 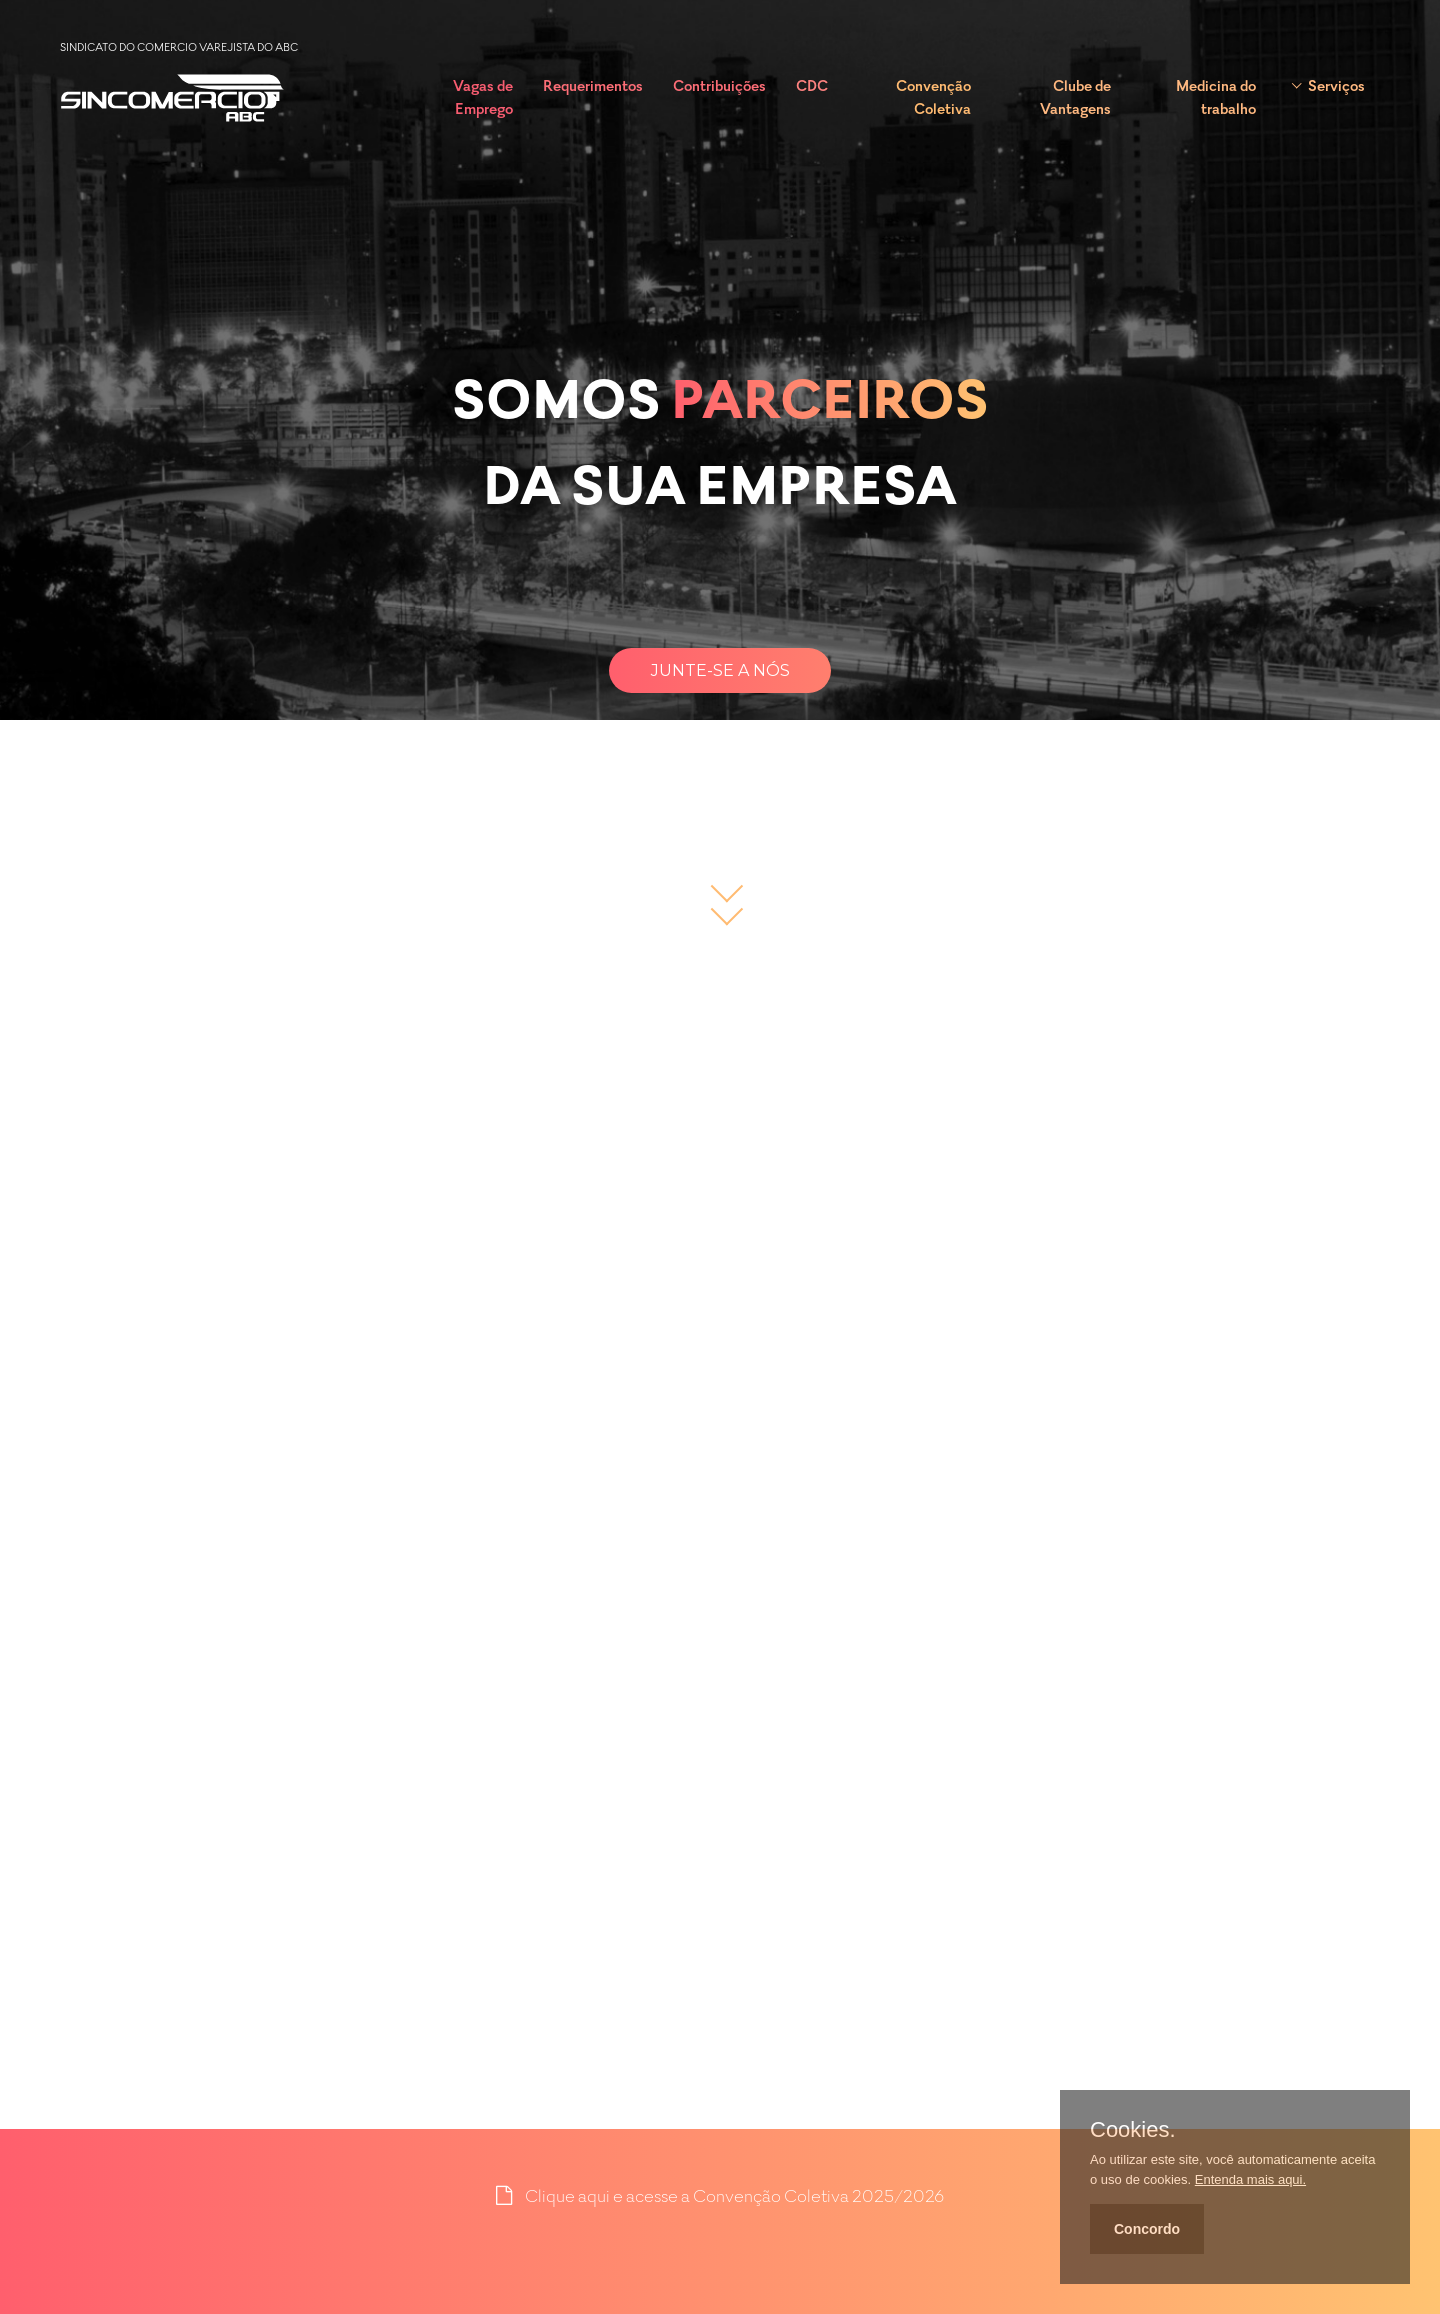 What do you see at coordinates (1147, 2229) in the screenshot?
I see `Concordo` at bounding box center [1147, 2229].